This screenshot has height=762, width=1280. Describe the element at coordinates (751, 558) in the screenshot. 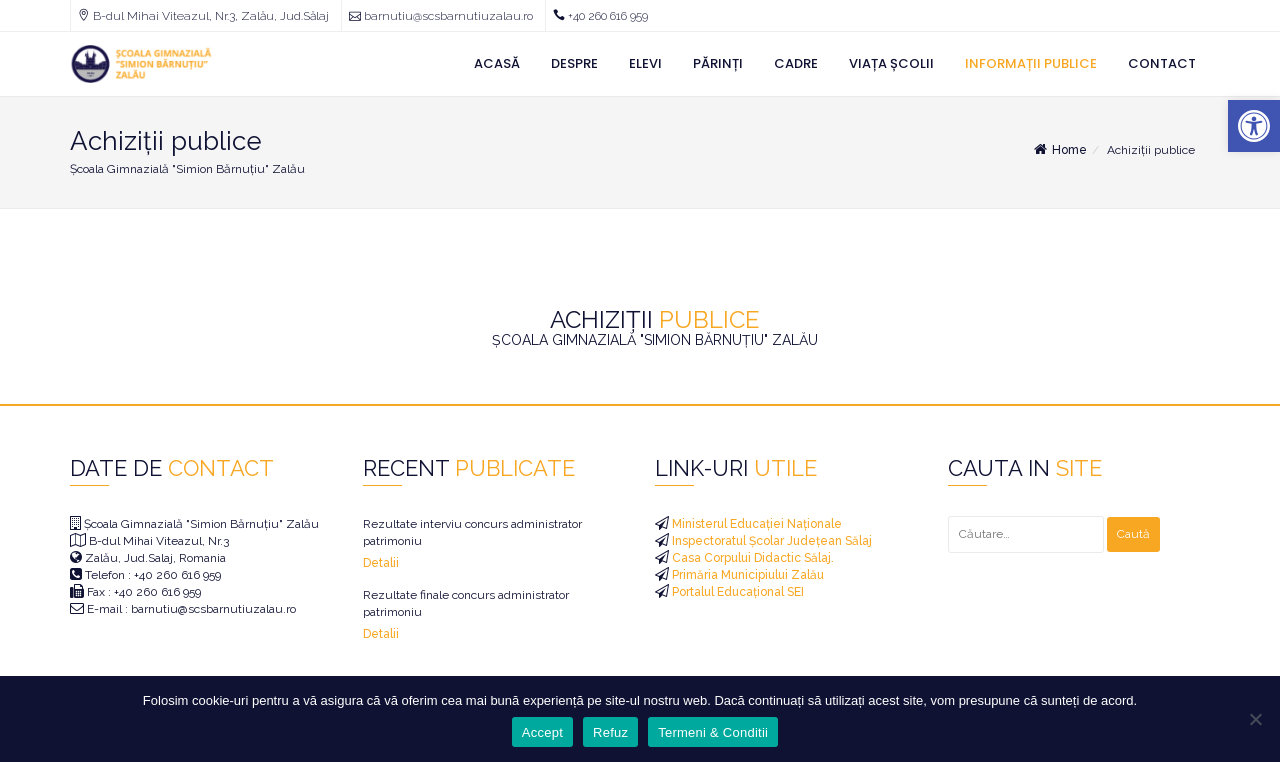

I see `Casa Corpului Didactic Sălaj. [link]` at that location.